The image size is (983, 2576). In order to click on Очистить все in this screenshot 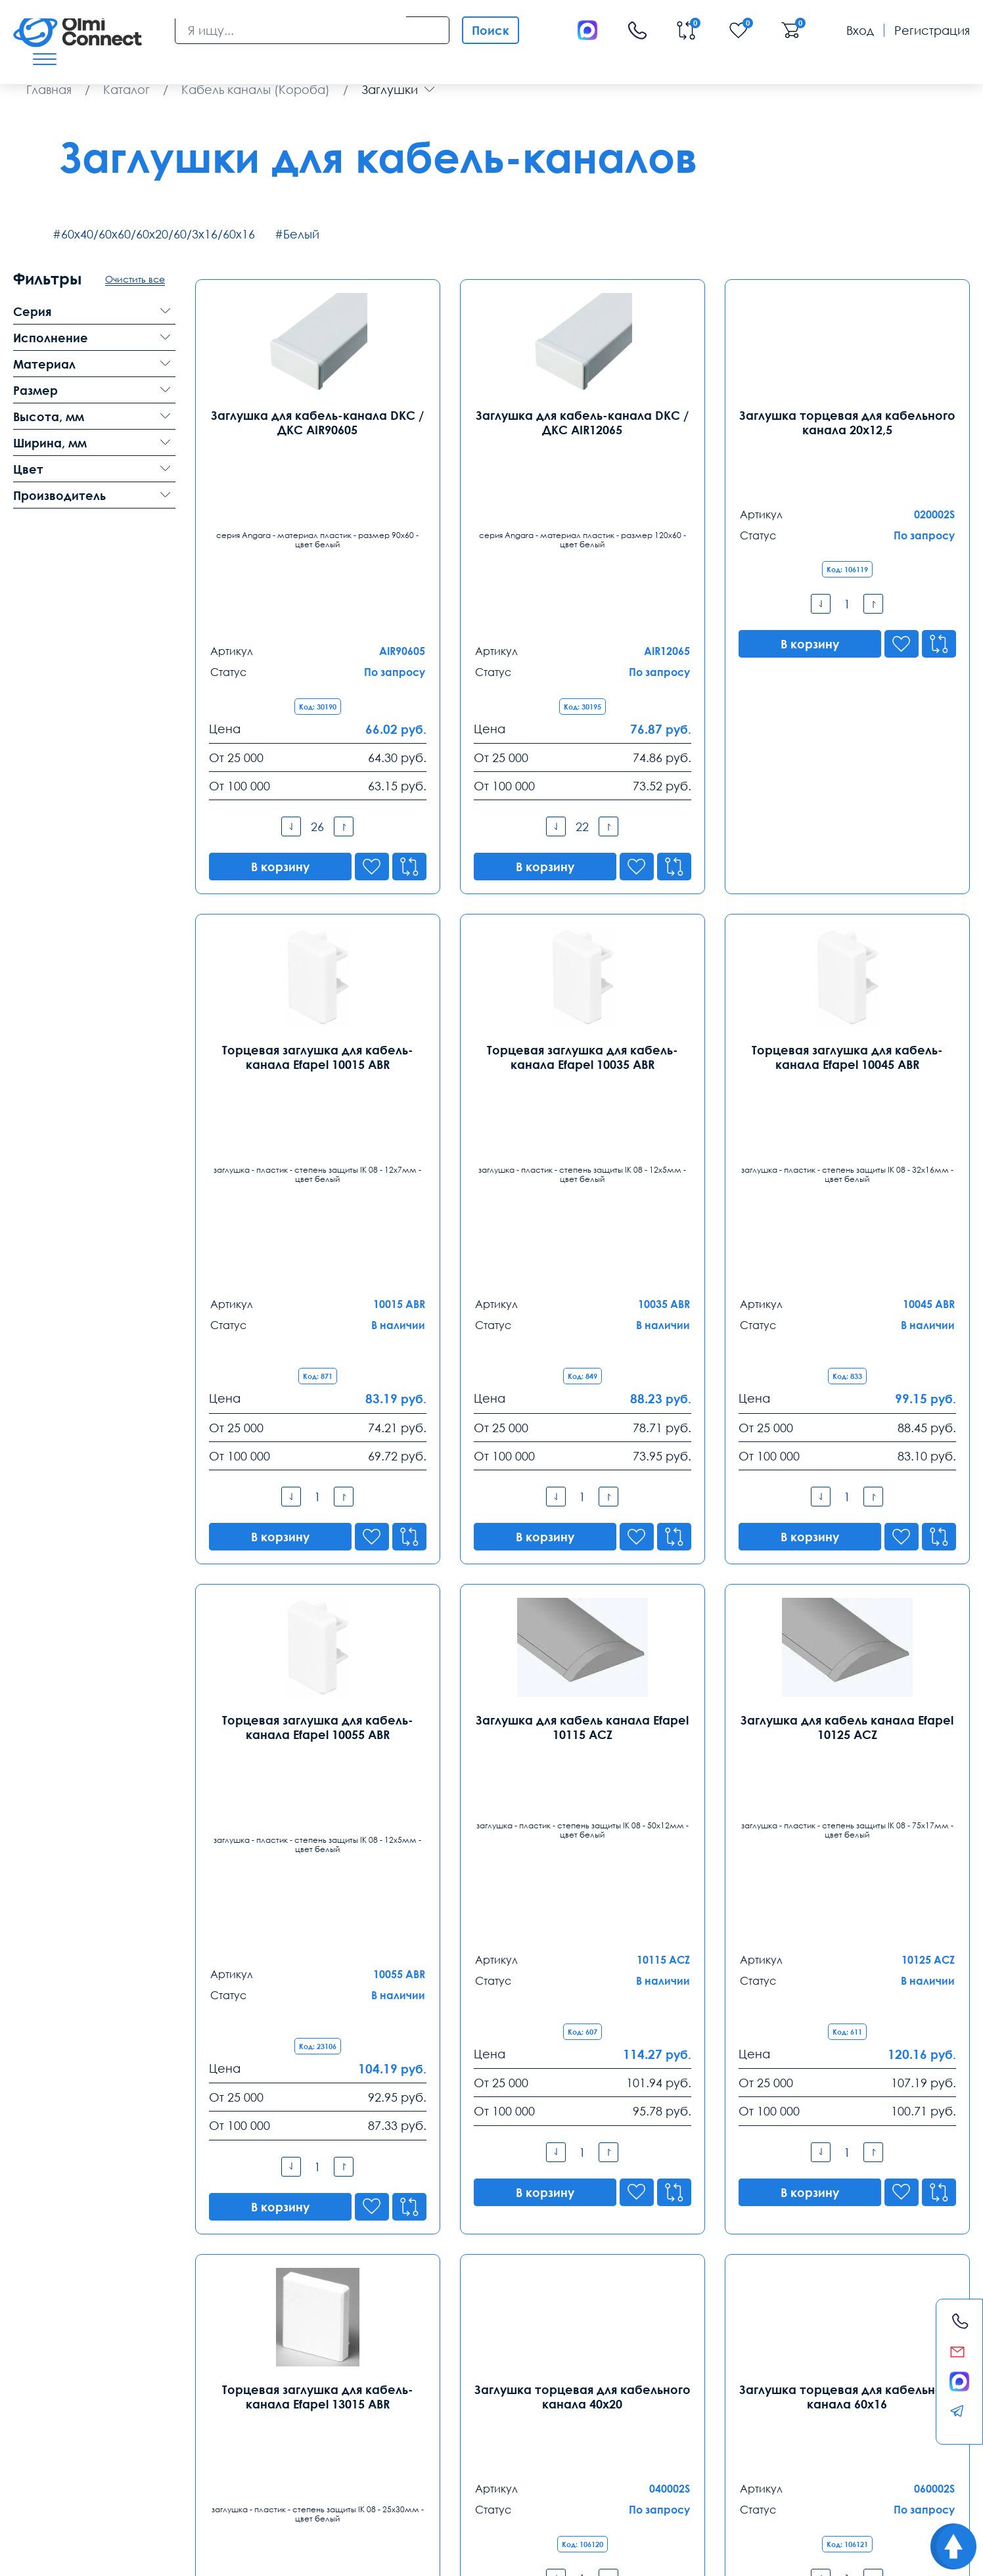, I will do `click(135, 278)`.